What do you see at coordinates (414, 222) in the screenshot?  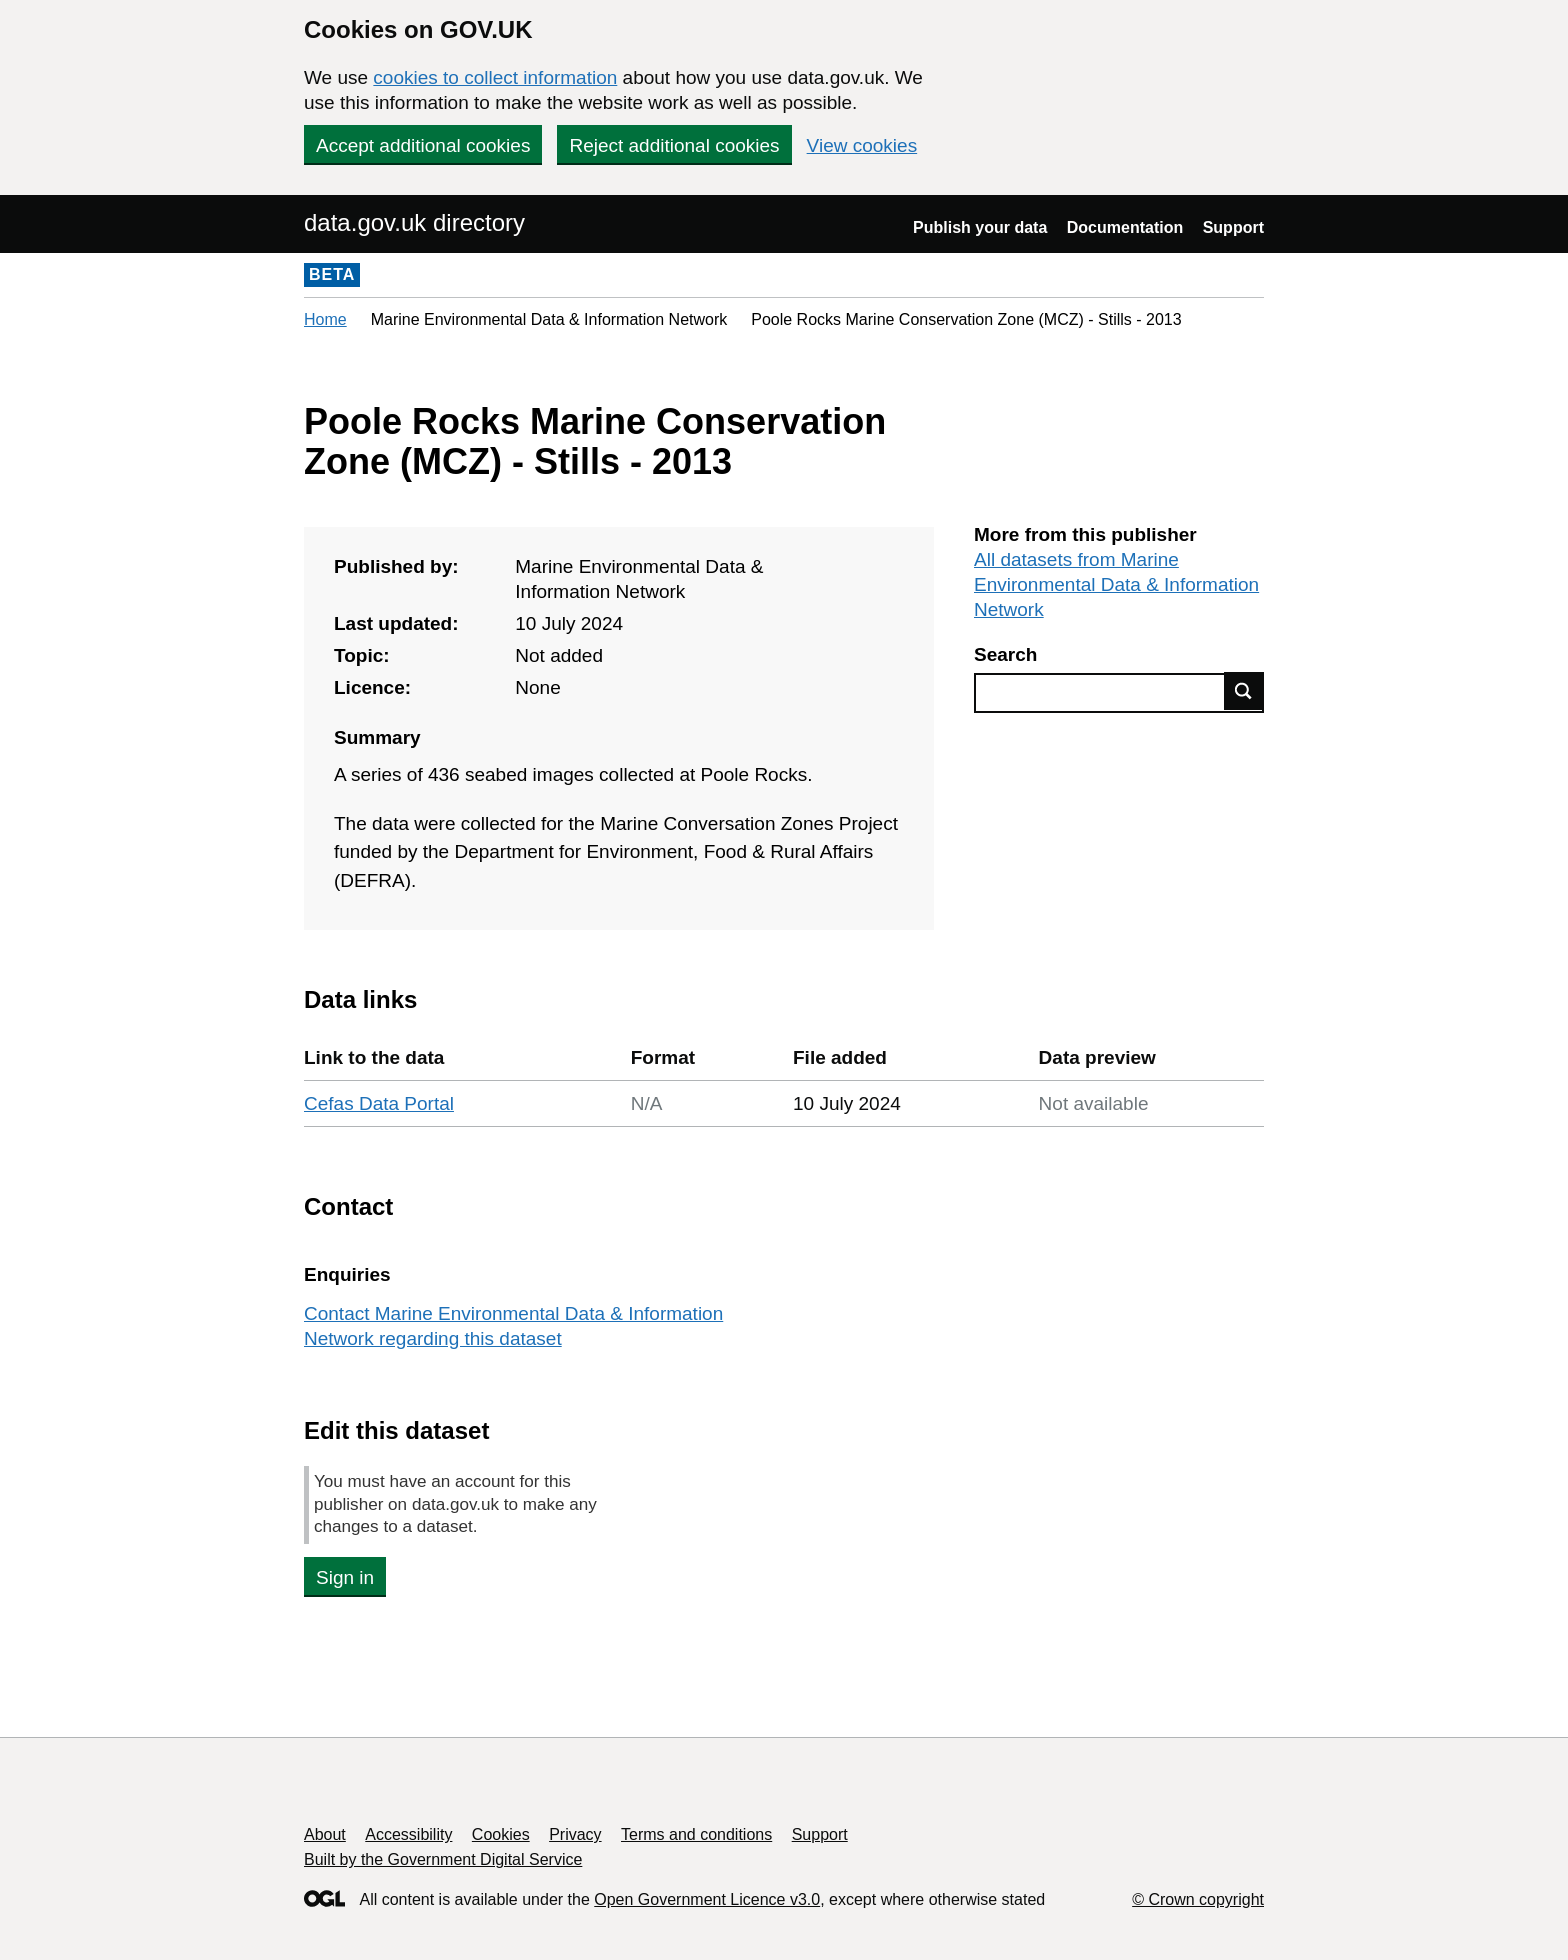 I see `data.gov.uk directory` at bounding box center [414, 222].